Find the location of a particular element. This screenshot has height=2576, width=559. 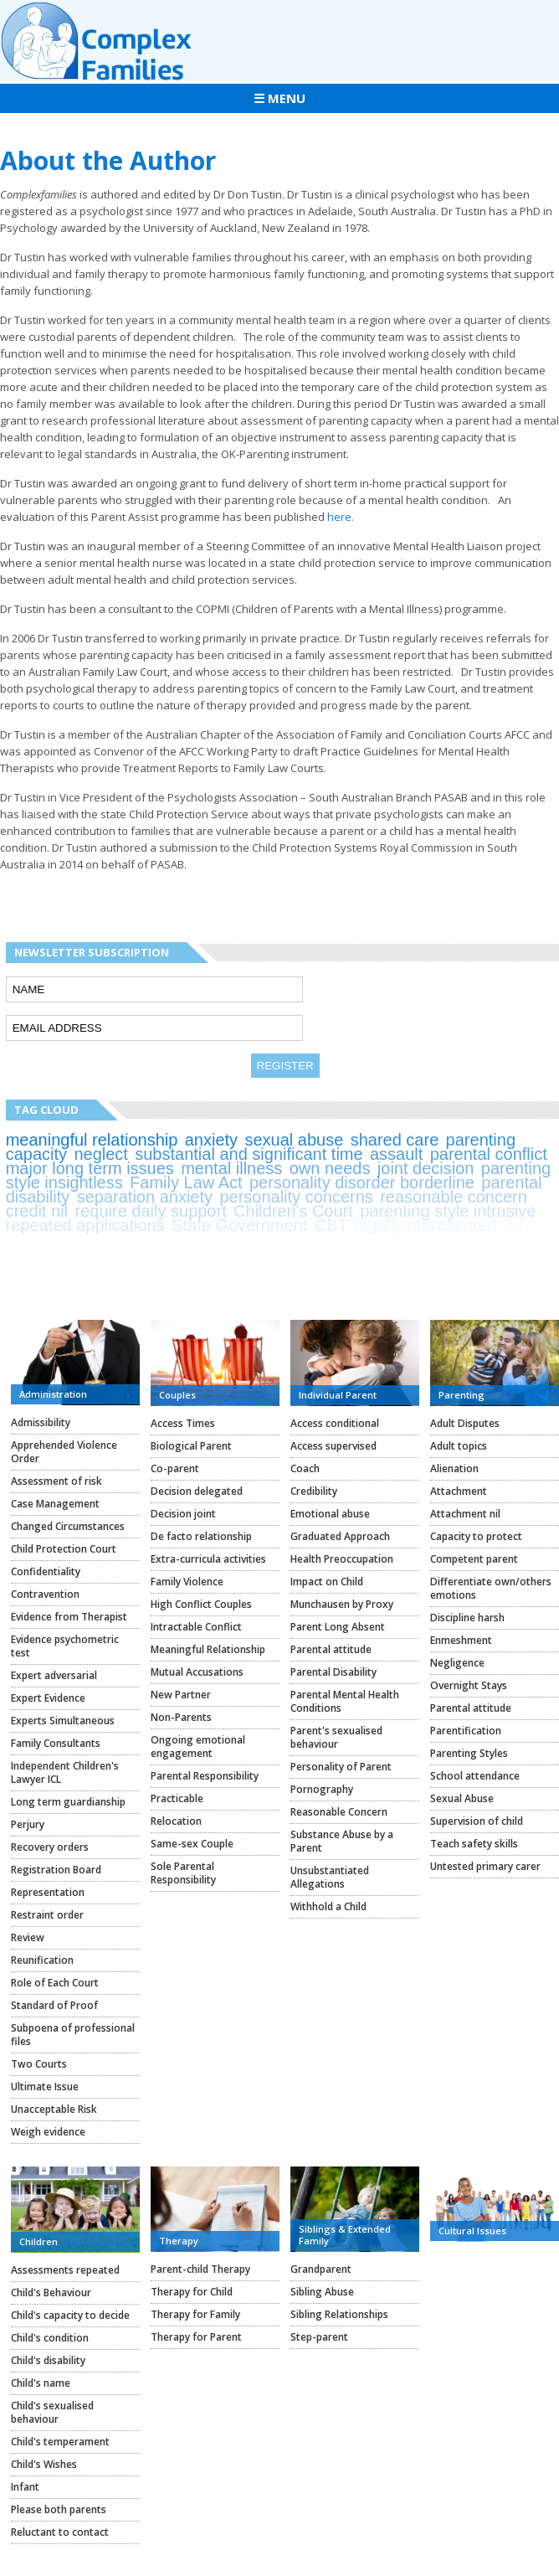

major long term issues is located at coordinates (90, 1168).